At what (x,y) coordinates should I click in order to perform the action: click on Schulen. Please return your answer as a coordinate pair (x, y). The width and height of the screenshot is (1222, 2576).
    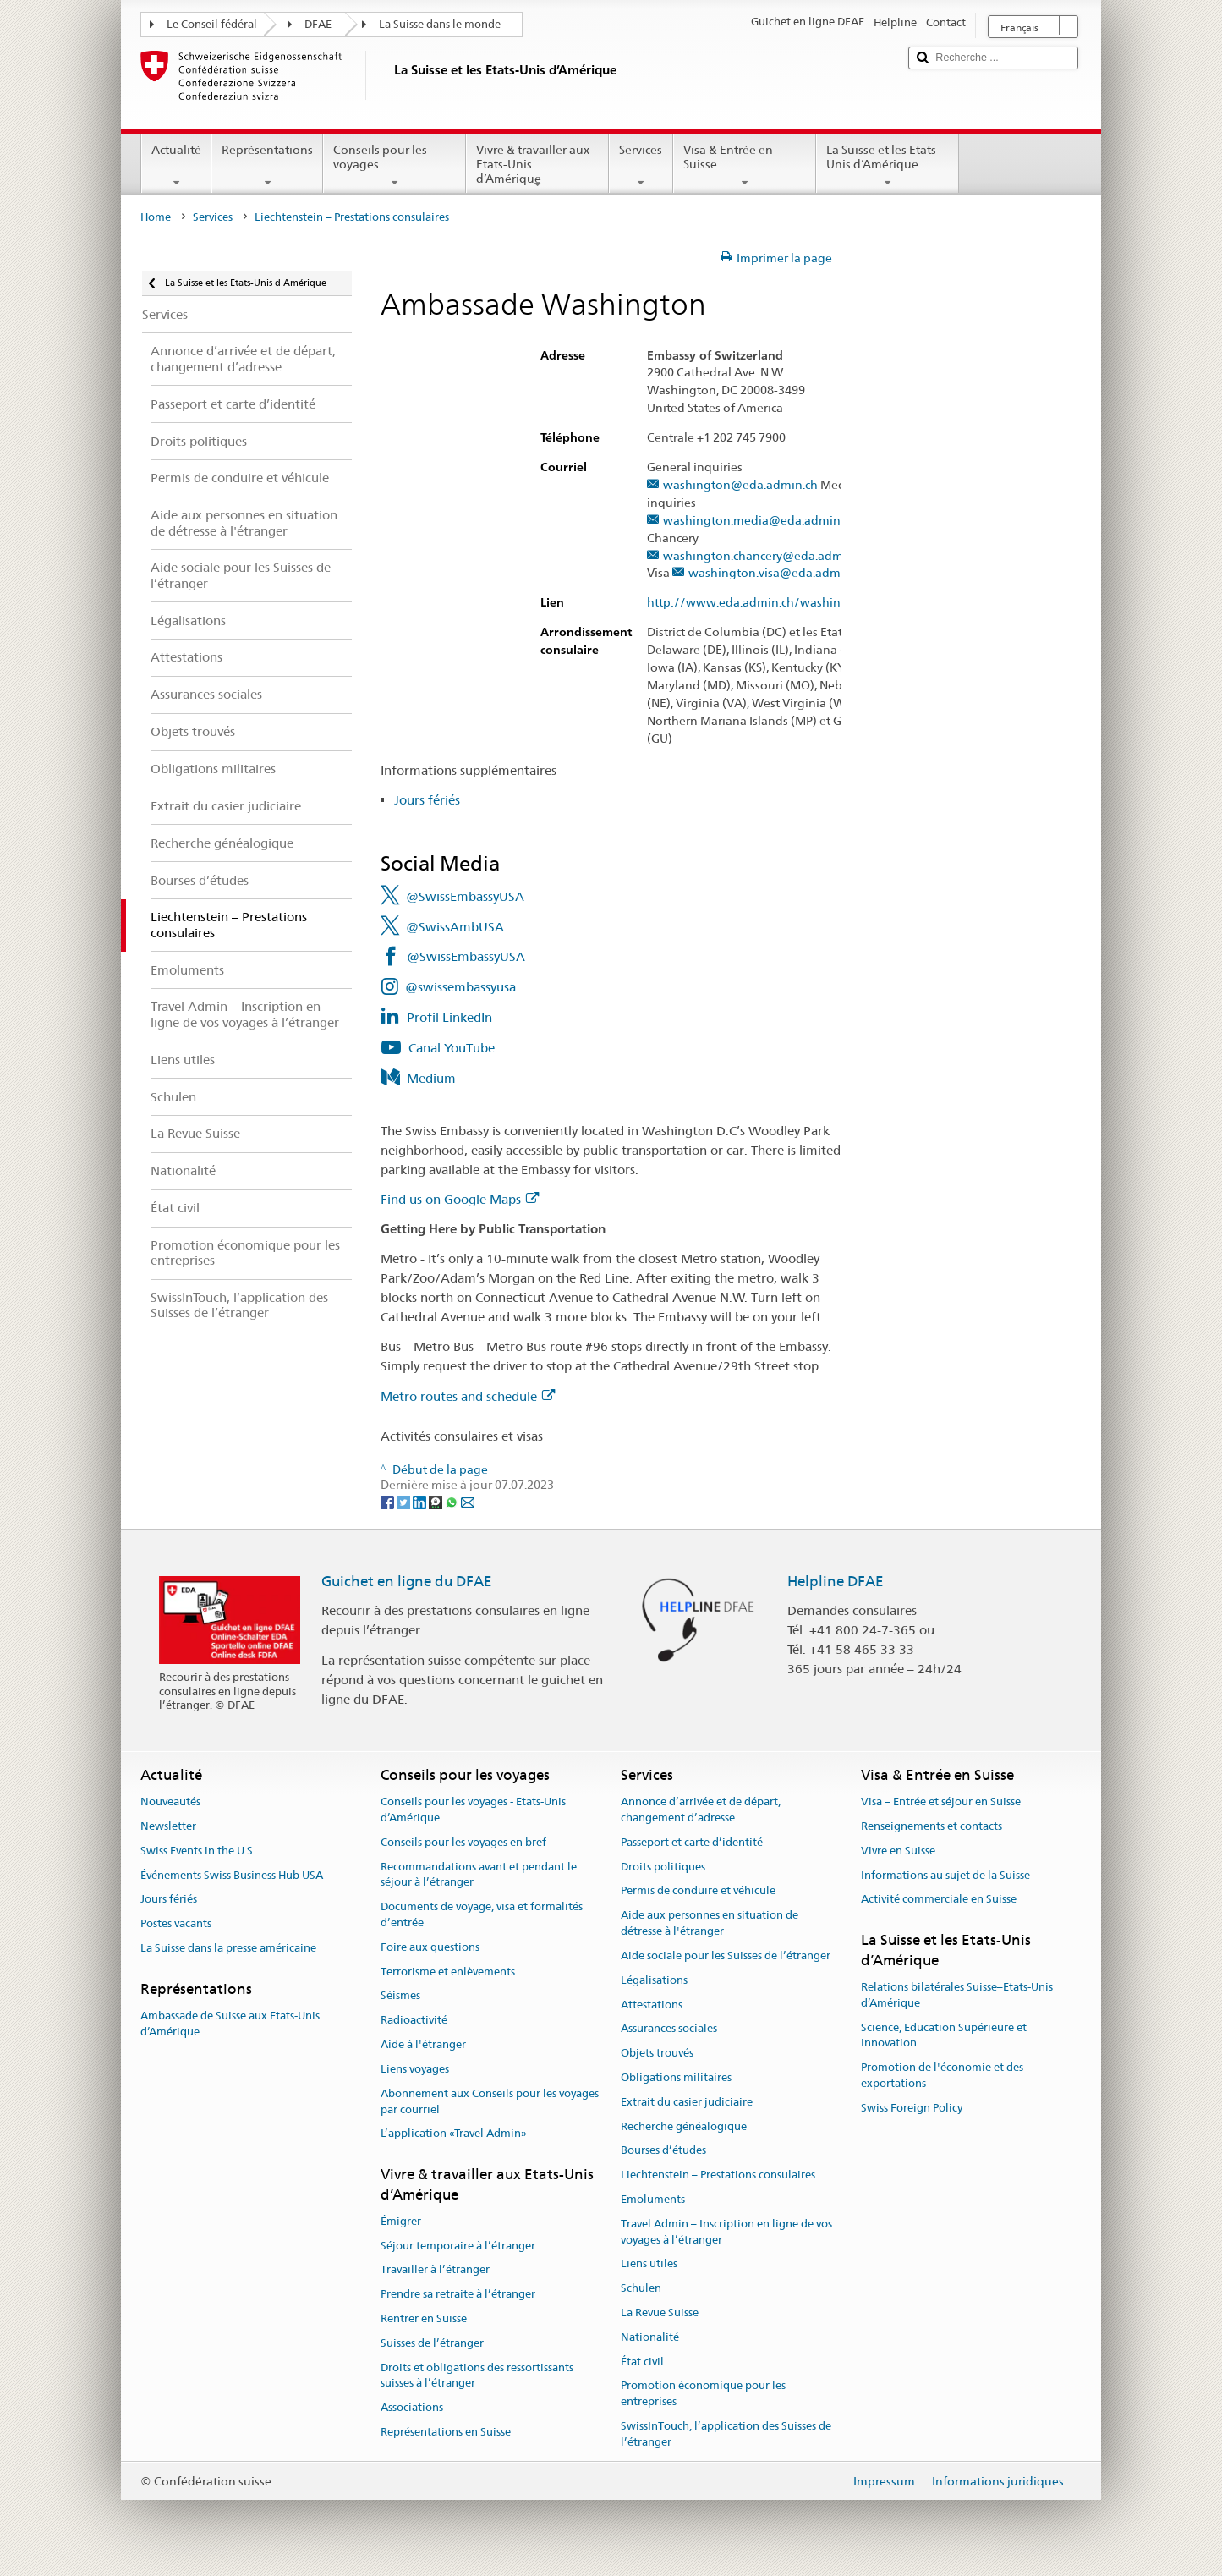
    Looking at the image, I should click on (641, 2288).